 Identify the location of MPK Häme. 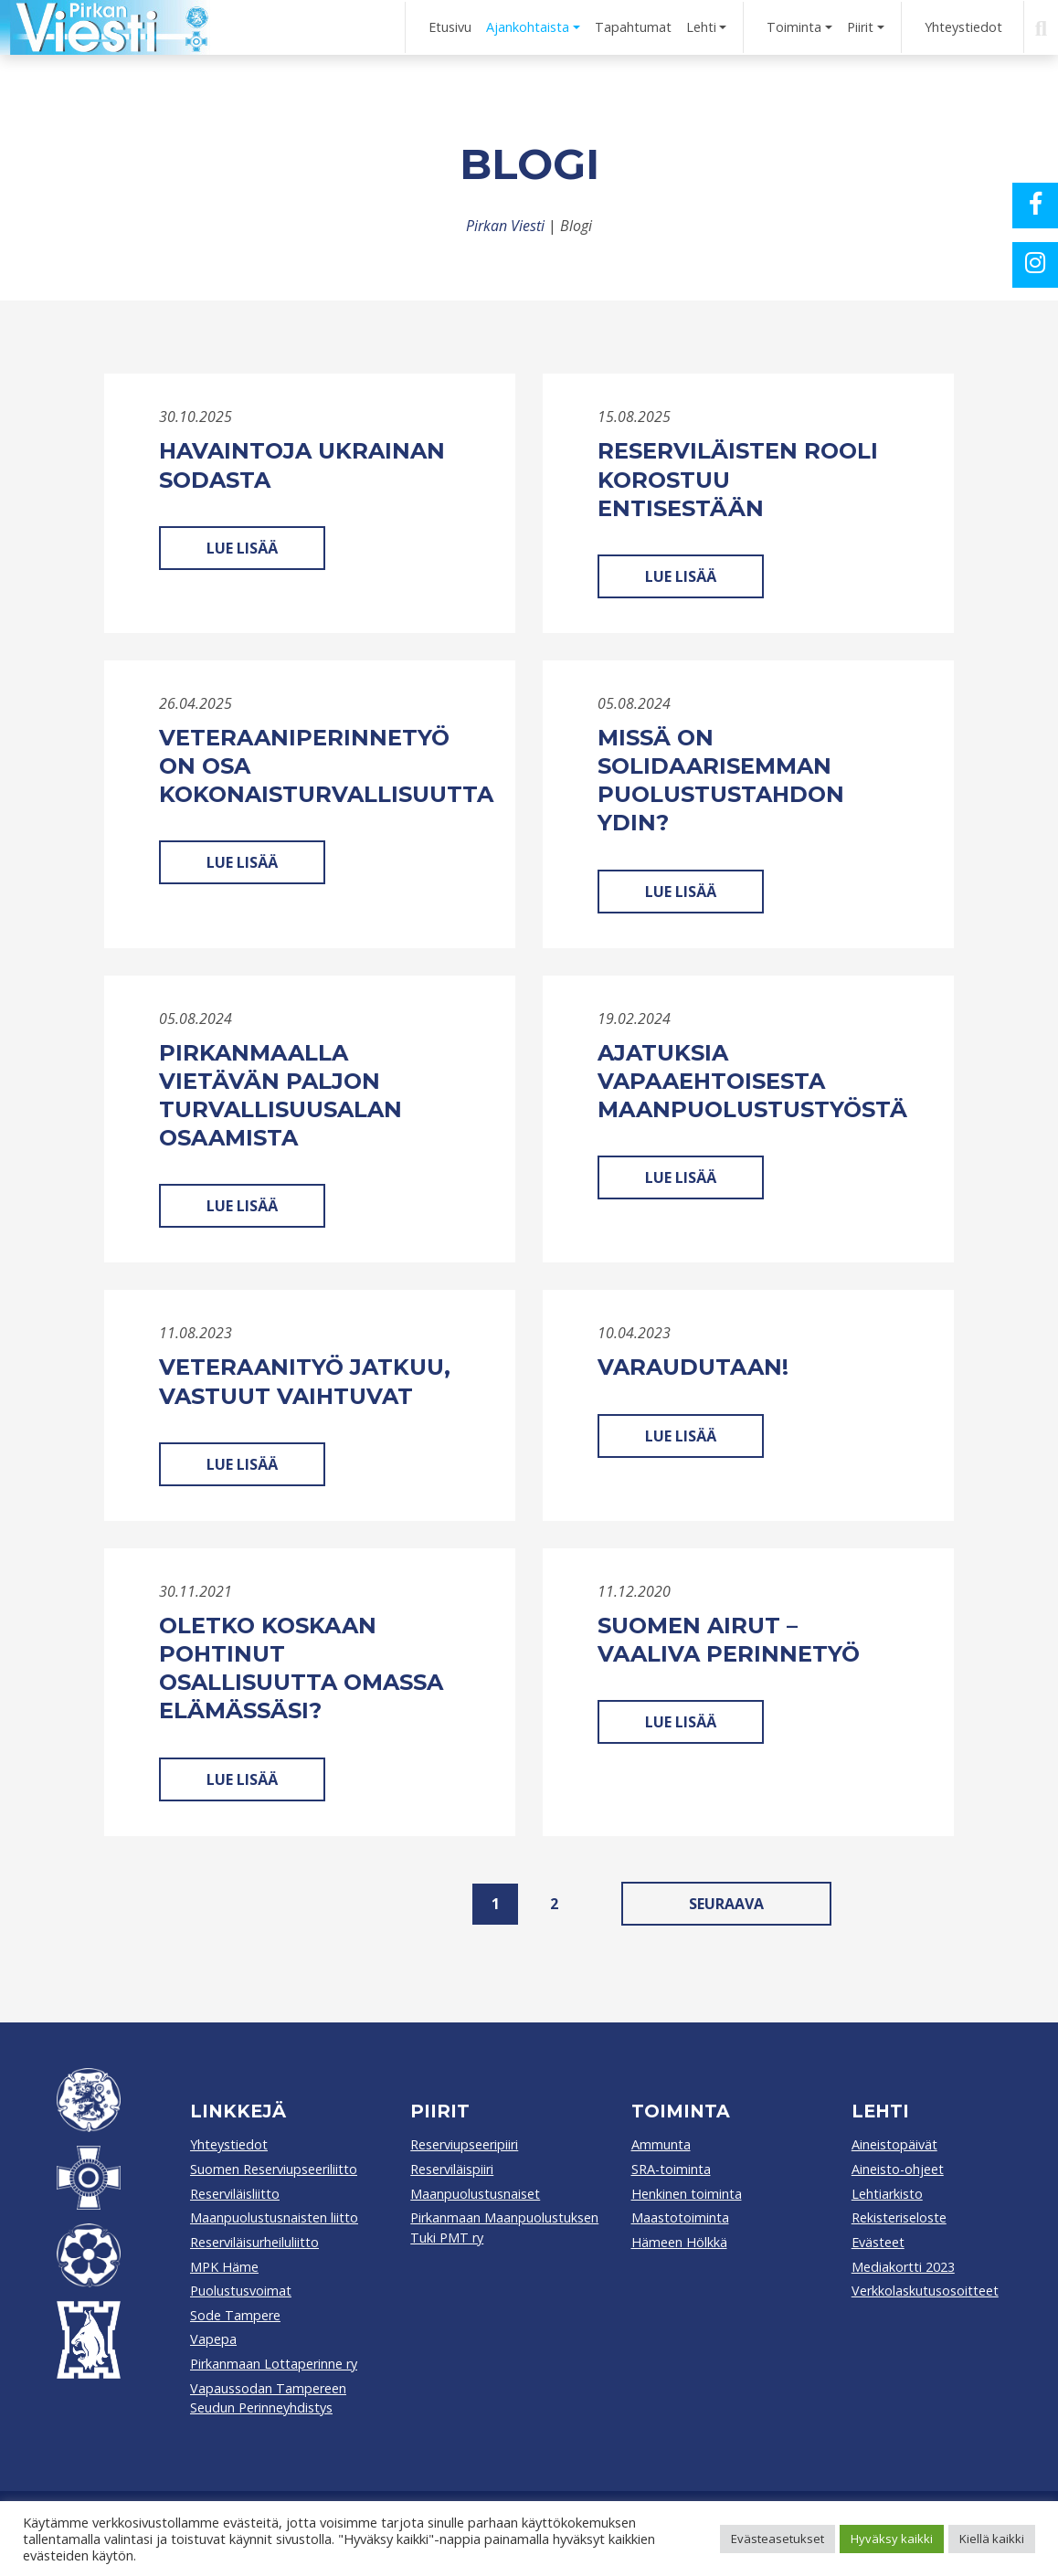
(224, 2266).